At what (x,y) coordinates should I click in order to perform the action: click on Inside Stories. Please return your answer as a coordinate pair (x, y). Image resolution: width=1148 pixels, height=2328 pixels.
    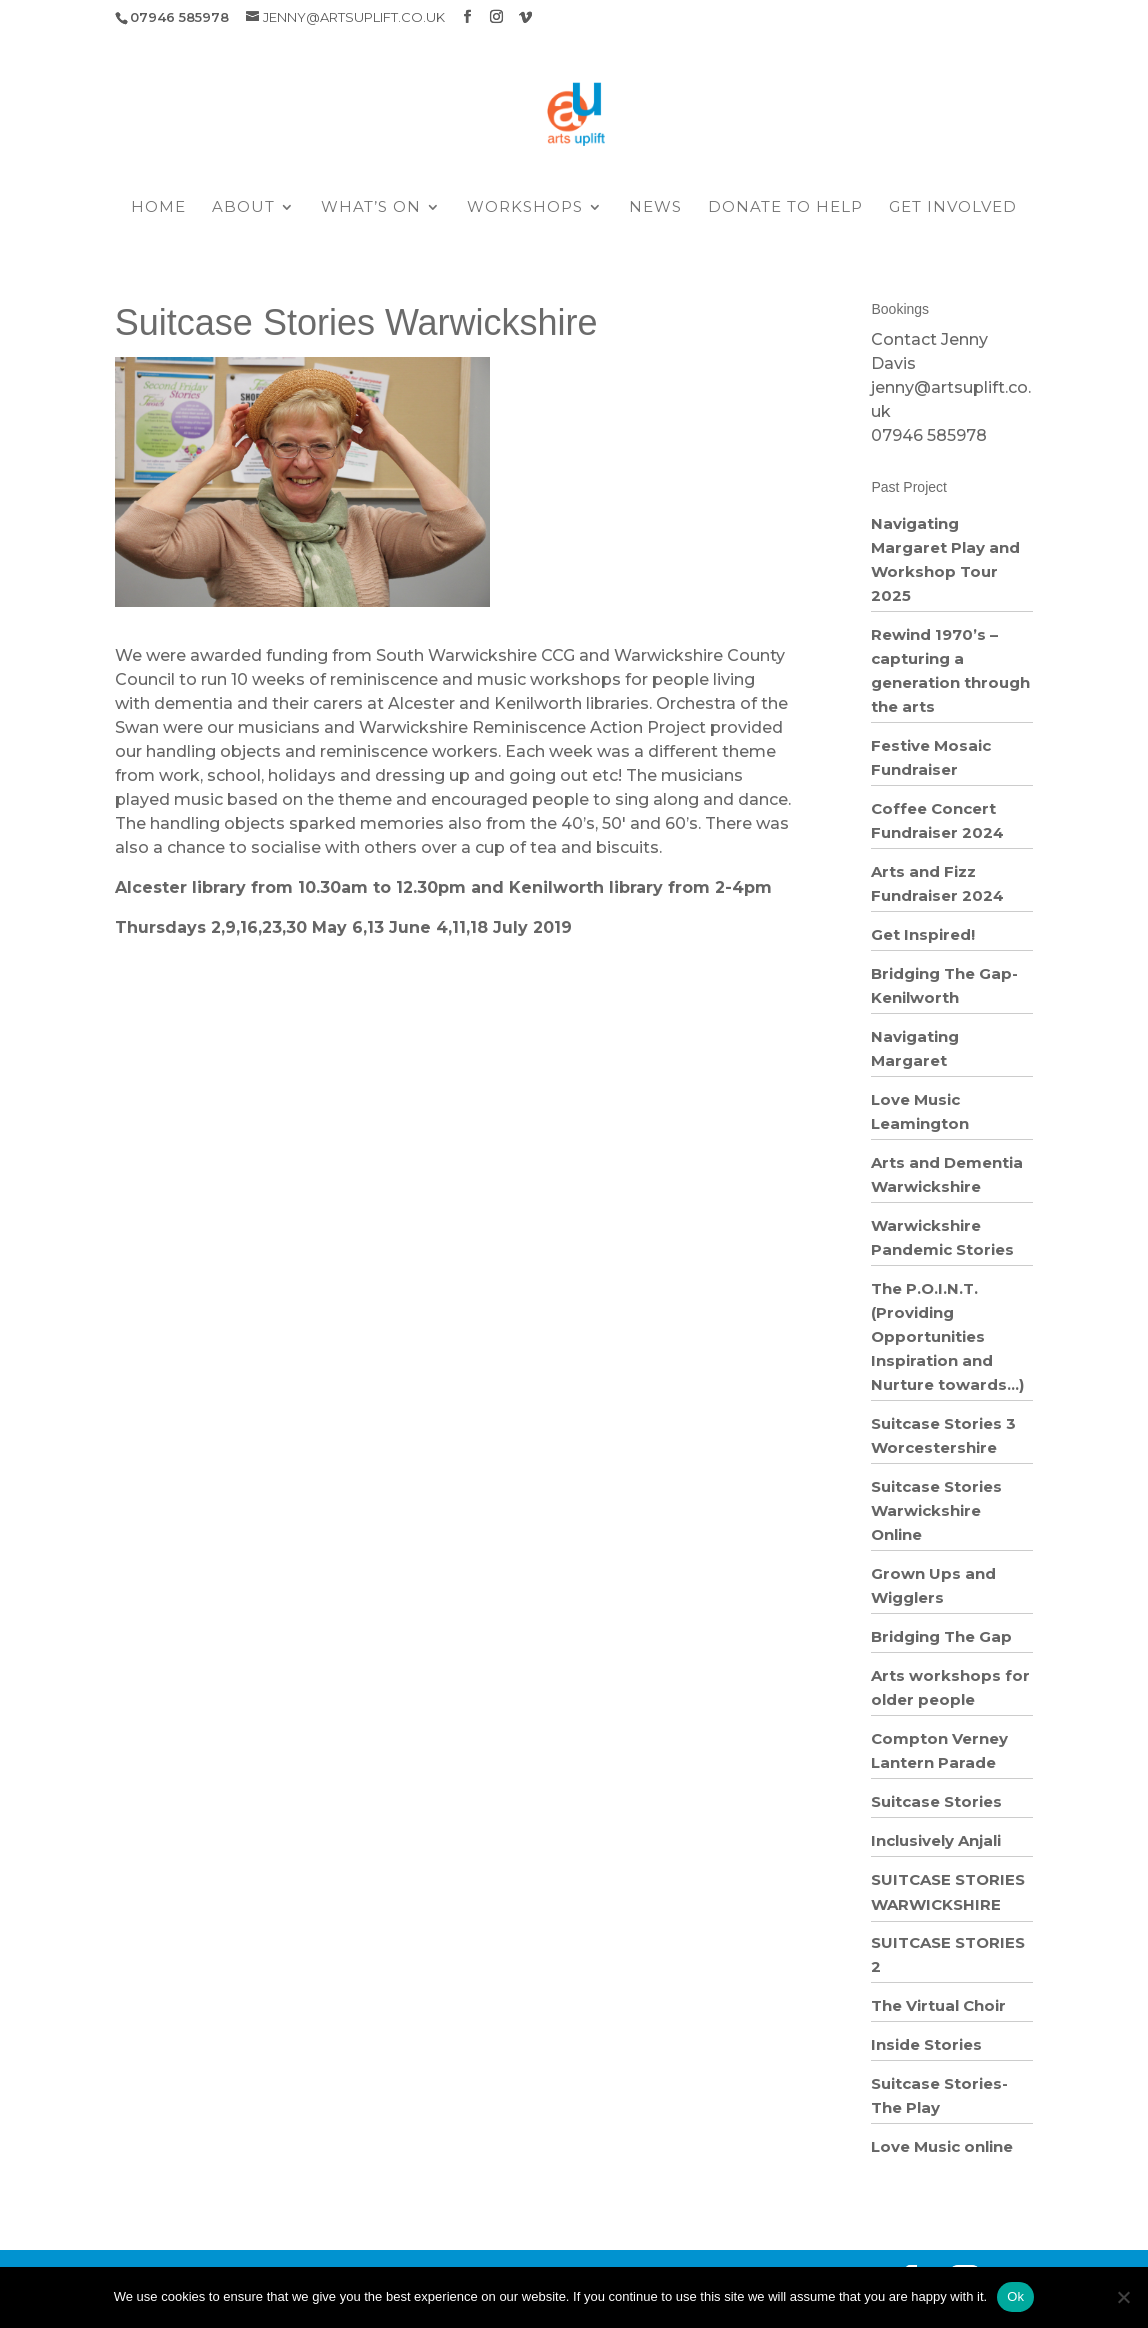
    Looking at the image, I should click on (926, 2044).